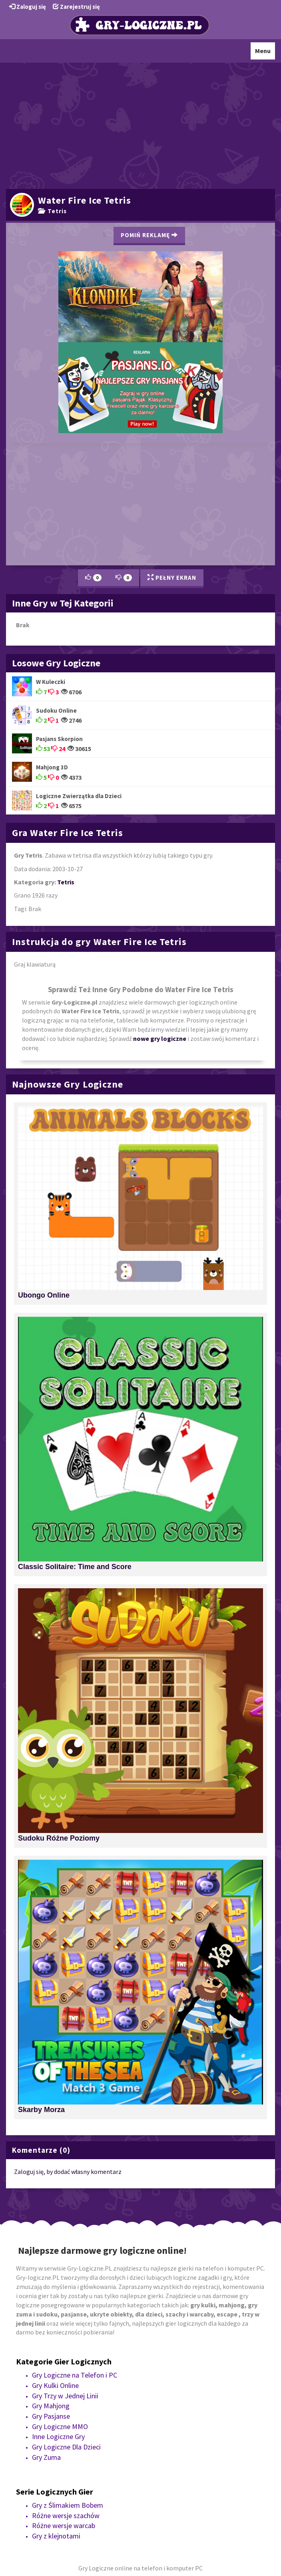 Image resolution: width=281 pixels, height=2576 pixels. Describe the element at coordinates (63, 2525) in the screenshot. I see `Różne wersje warcab` at that location.